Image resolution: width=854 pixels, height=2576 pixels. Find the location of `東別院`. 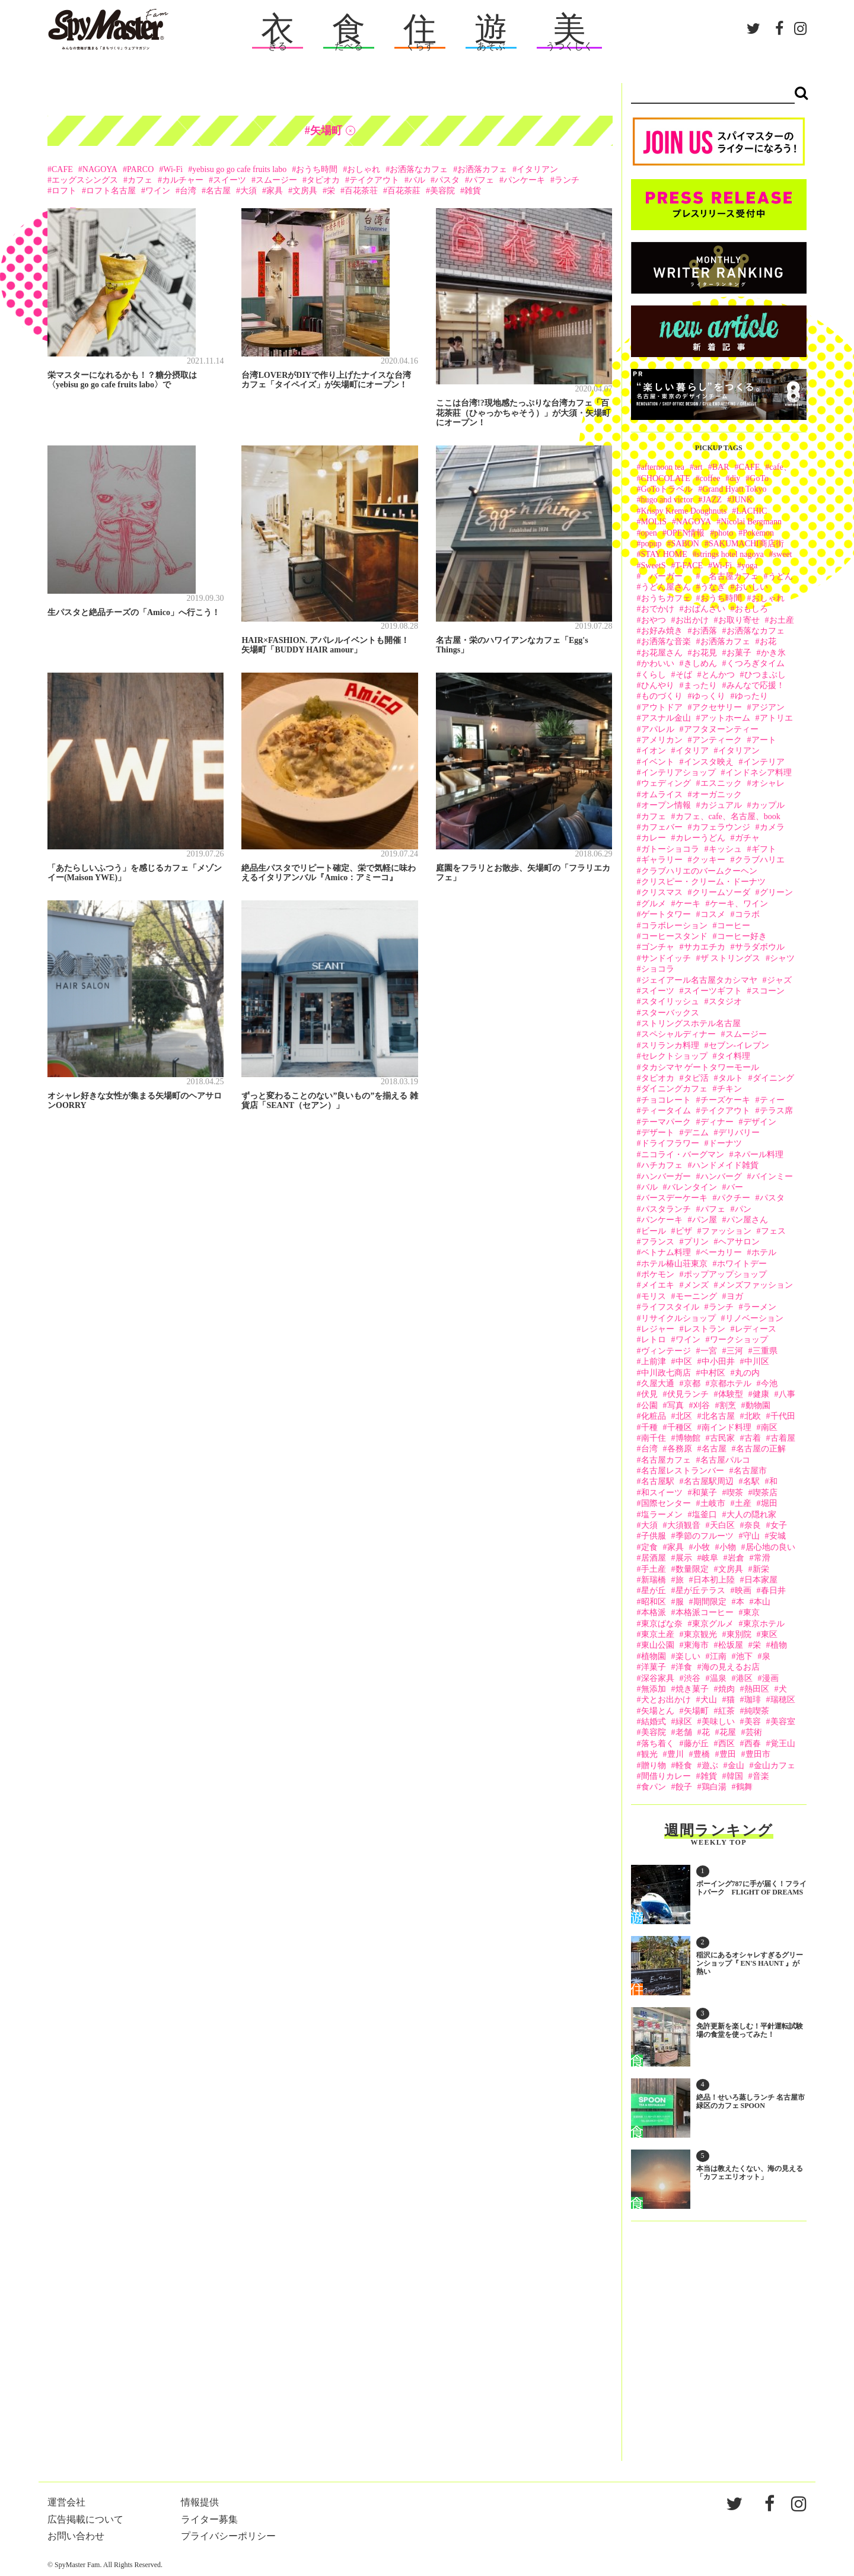

東別院 is located at coordinates (738, 1634).